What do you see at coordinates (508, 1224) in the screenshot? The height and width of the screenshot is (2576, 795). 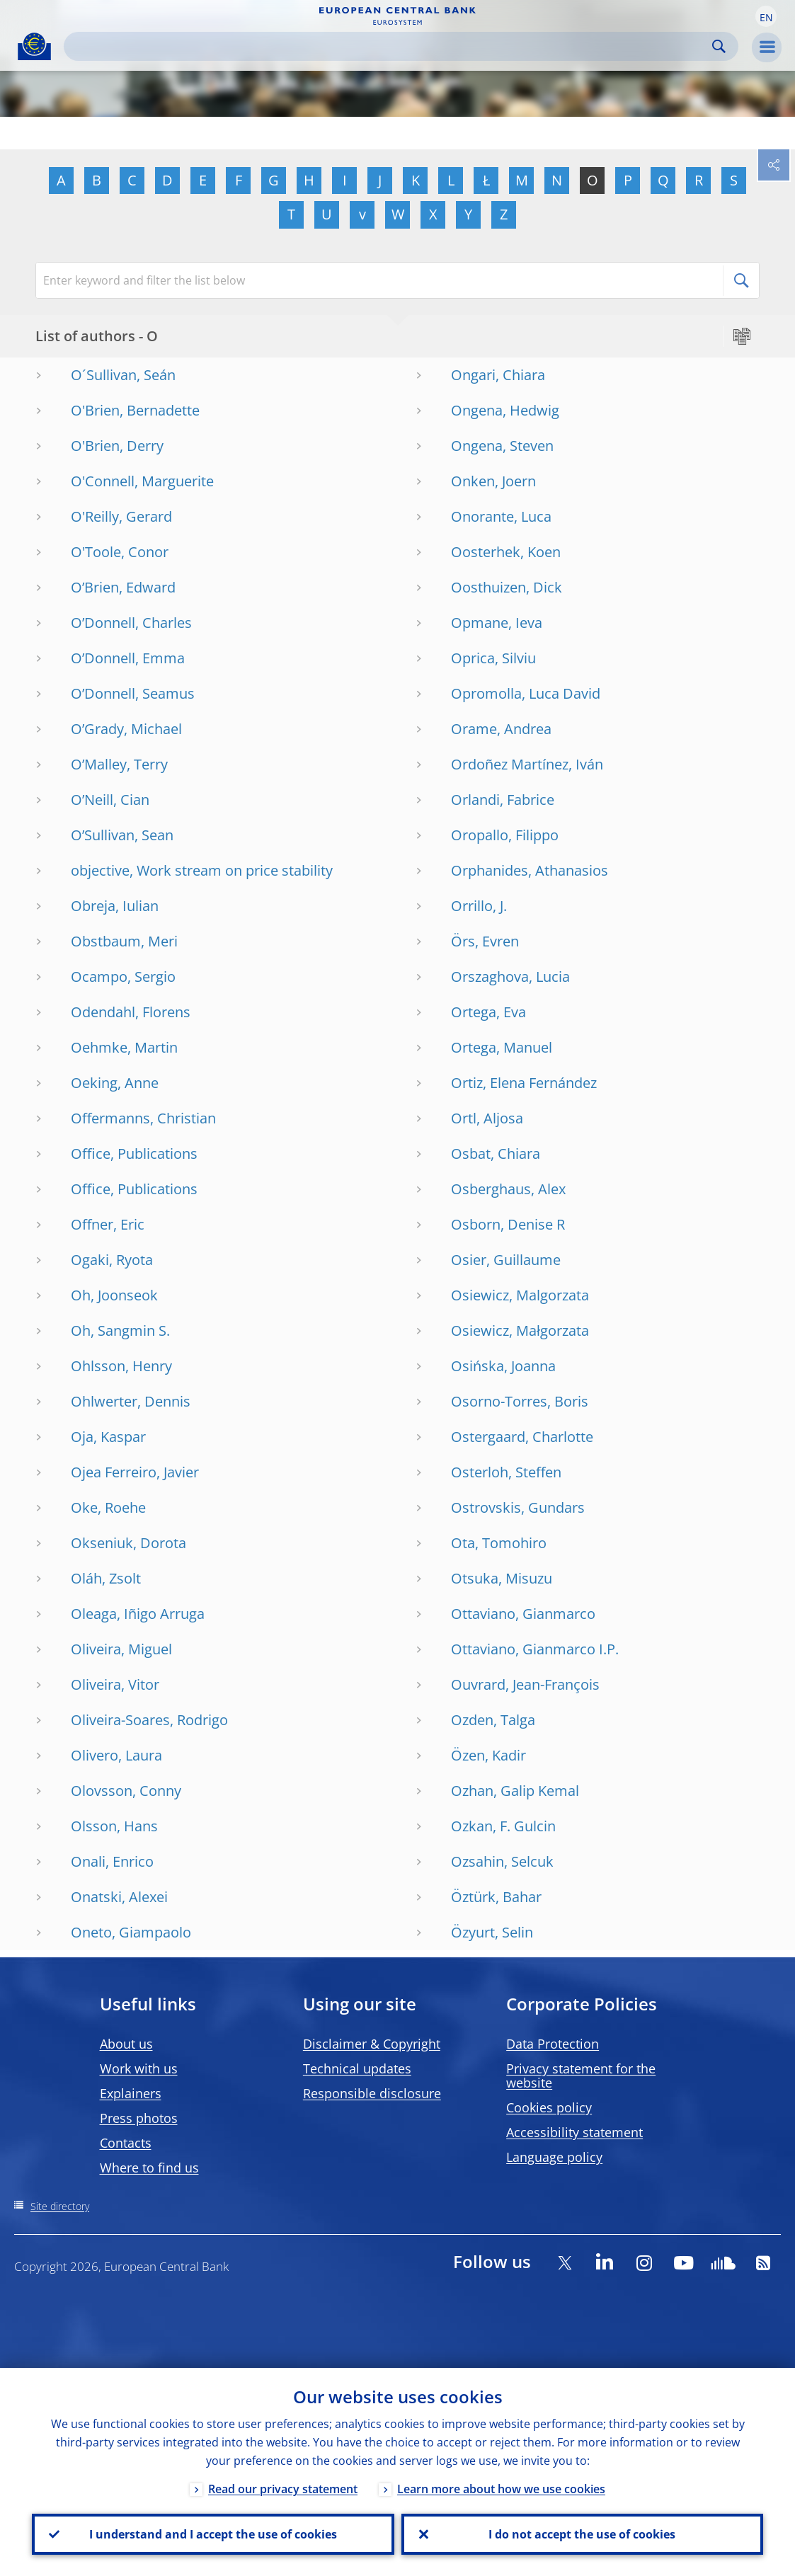 I see `Osborn, Denise R` at bounding box center [508, 1224].